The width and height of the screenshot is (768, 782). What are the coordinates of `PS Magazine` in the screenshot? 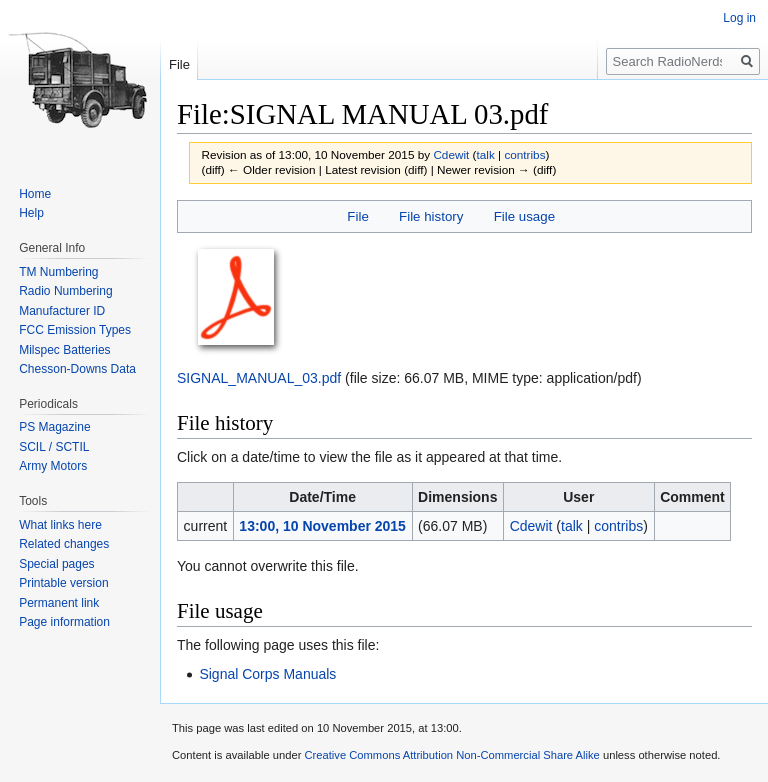 It's located at (54, 427).